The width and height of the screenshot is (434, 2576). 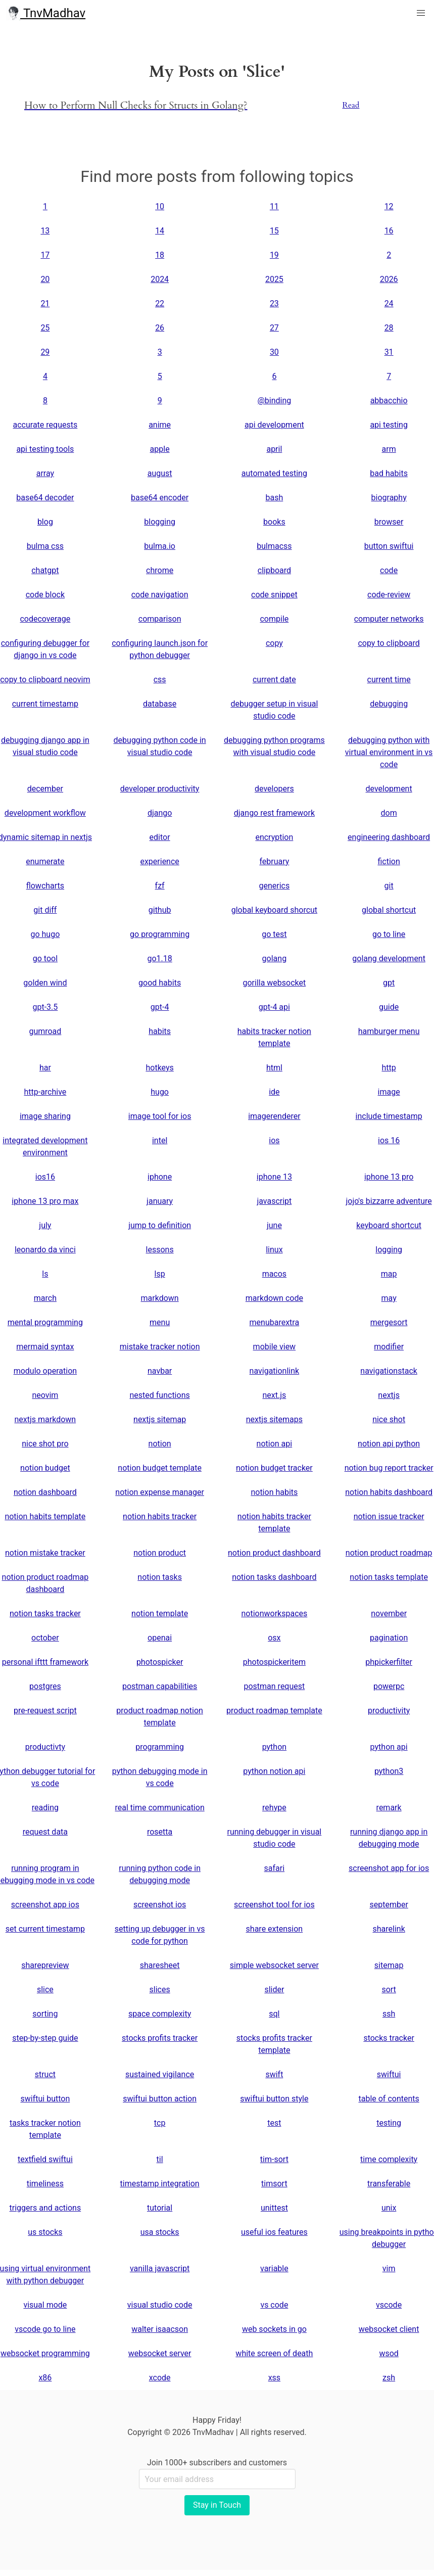 I want to click on table of contents, so click(x=388, y=2098).